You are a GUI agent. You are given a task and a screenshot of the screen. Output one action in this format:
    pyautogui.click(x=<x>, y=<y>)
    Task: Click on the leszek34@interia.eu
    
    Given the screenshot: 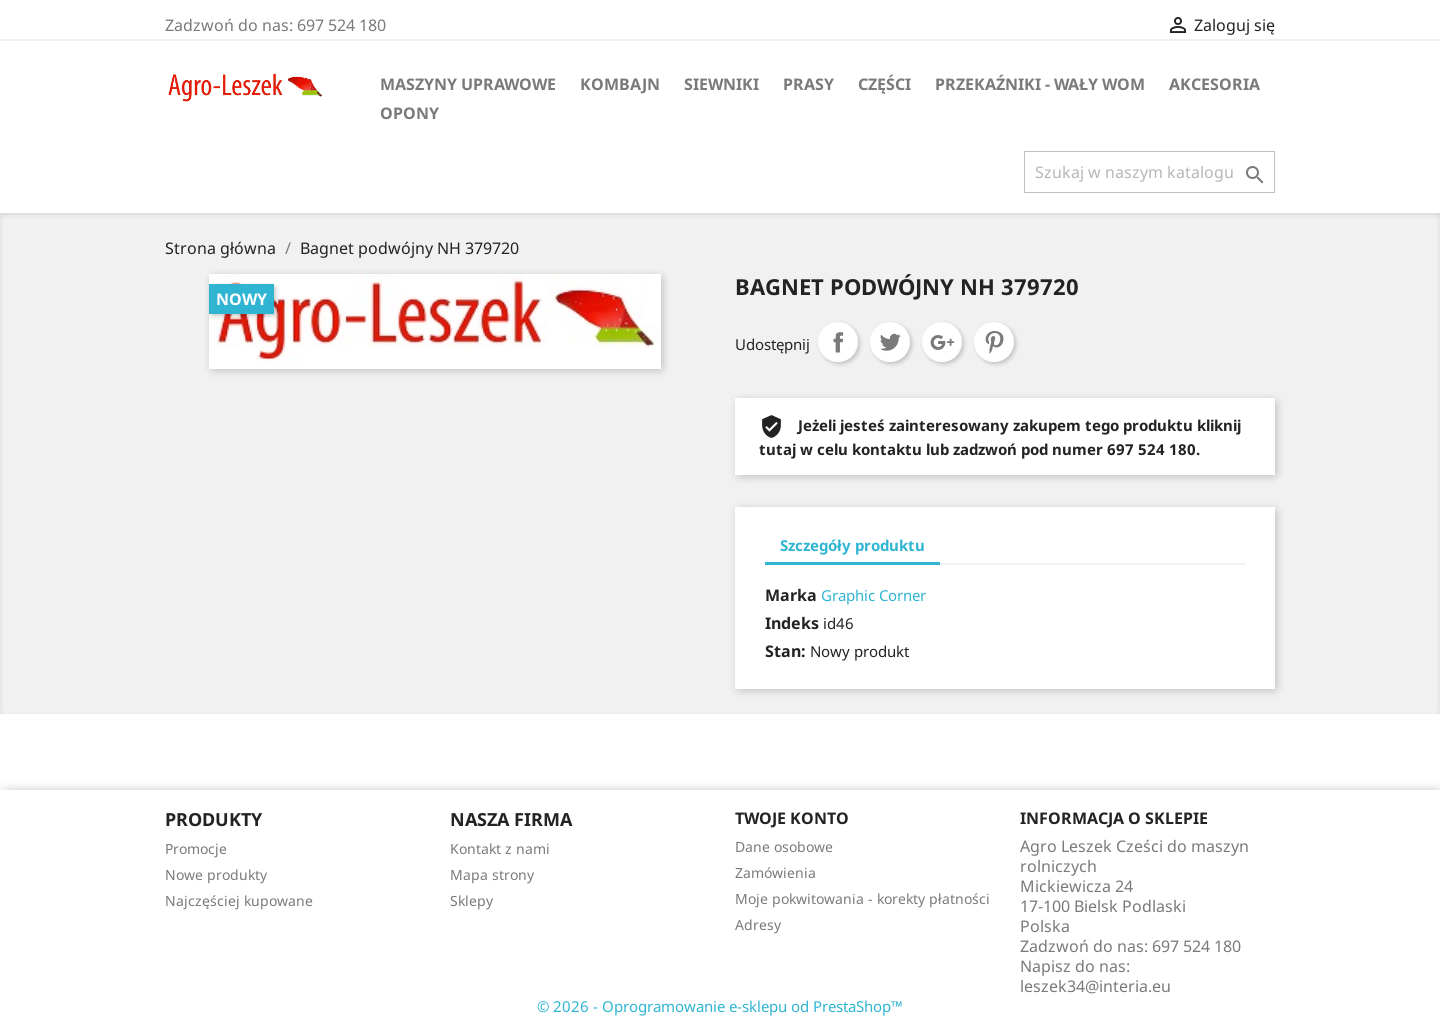 What is the action you would take?
    pyautogui.click(x=1095, y=986)
    